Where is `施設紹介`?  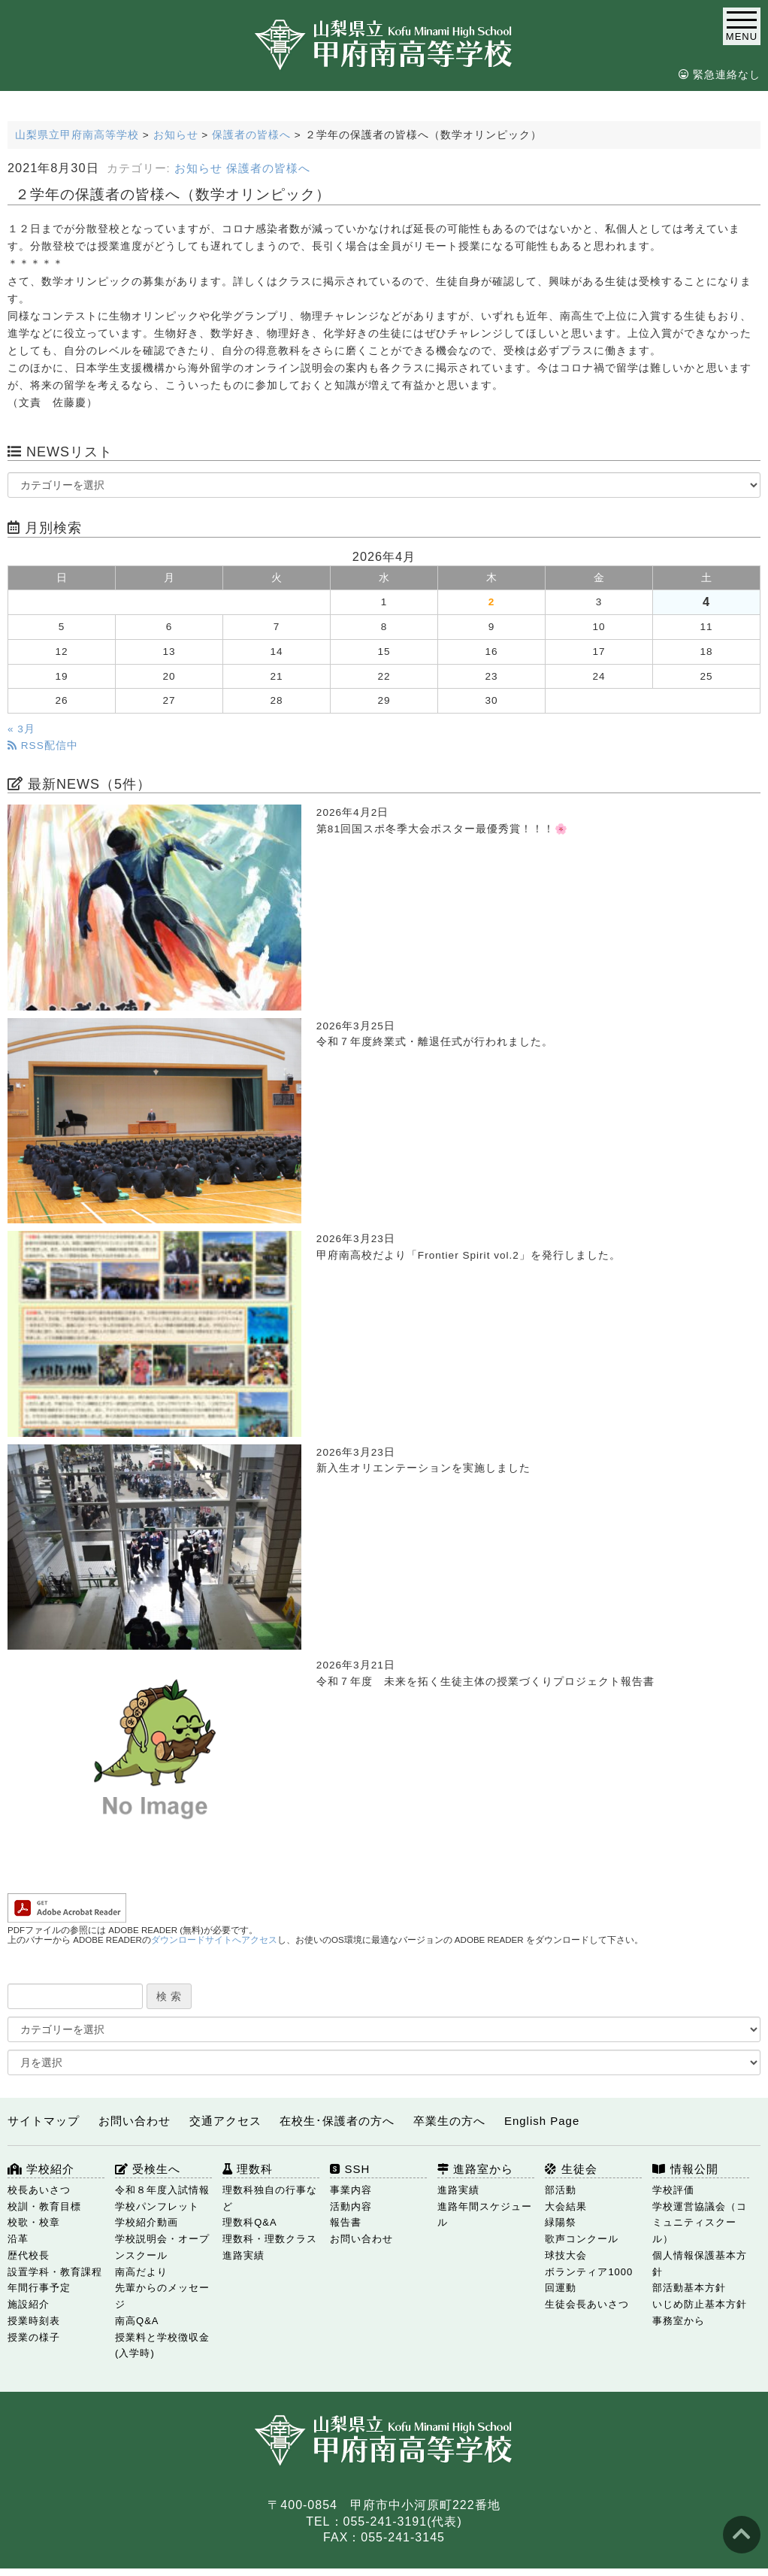 施設紹介 is located at coordinates (29, 2304).